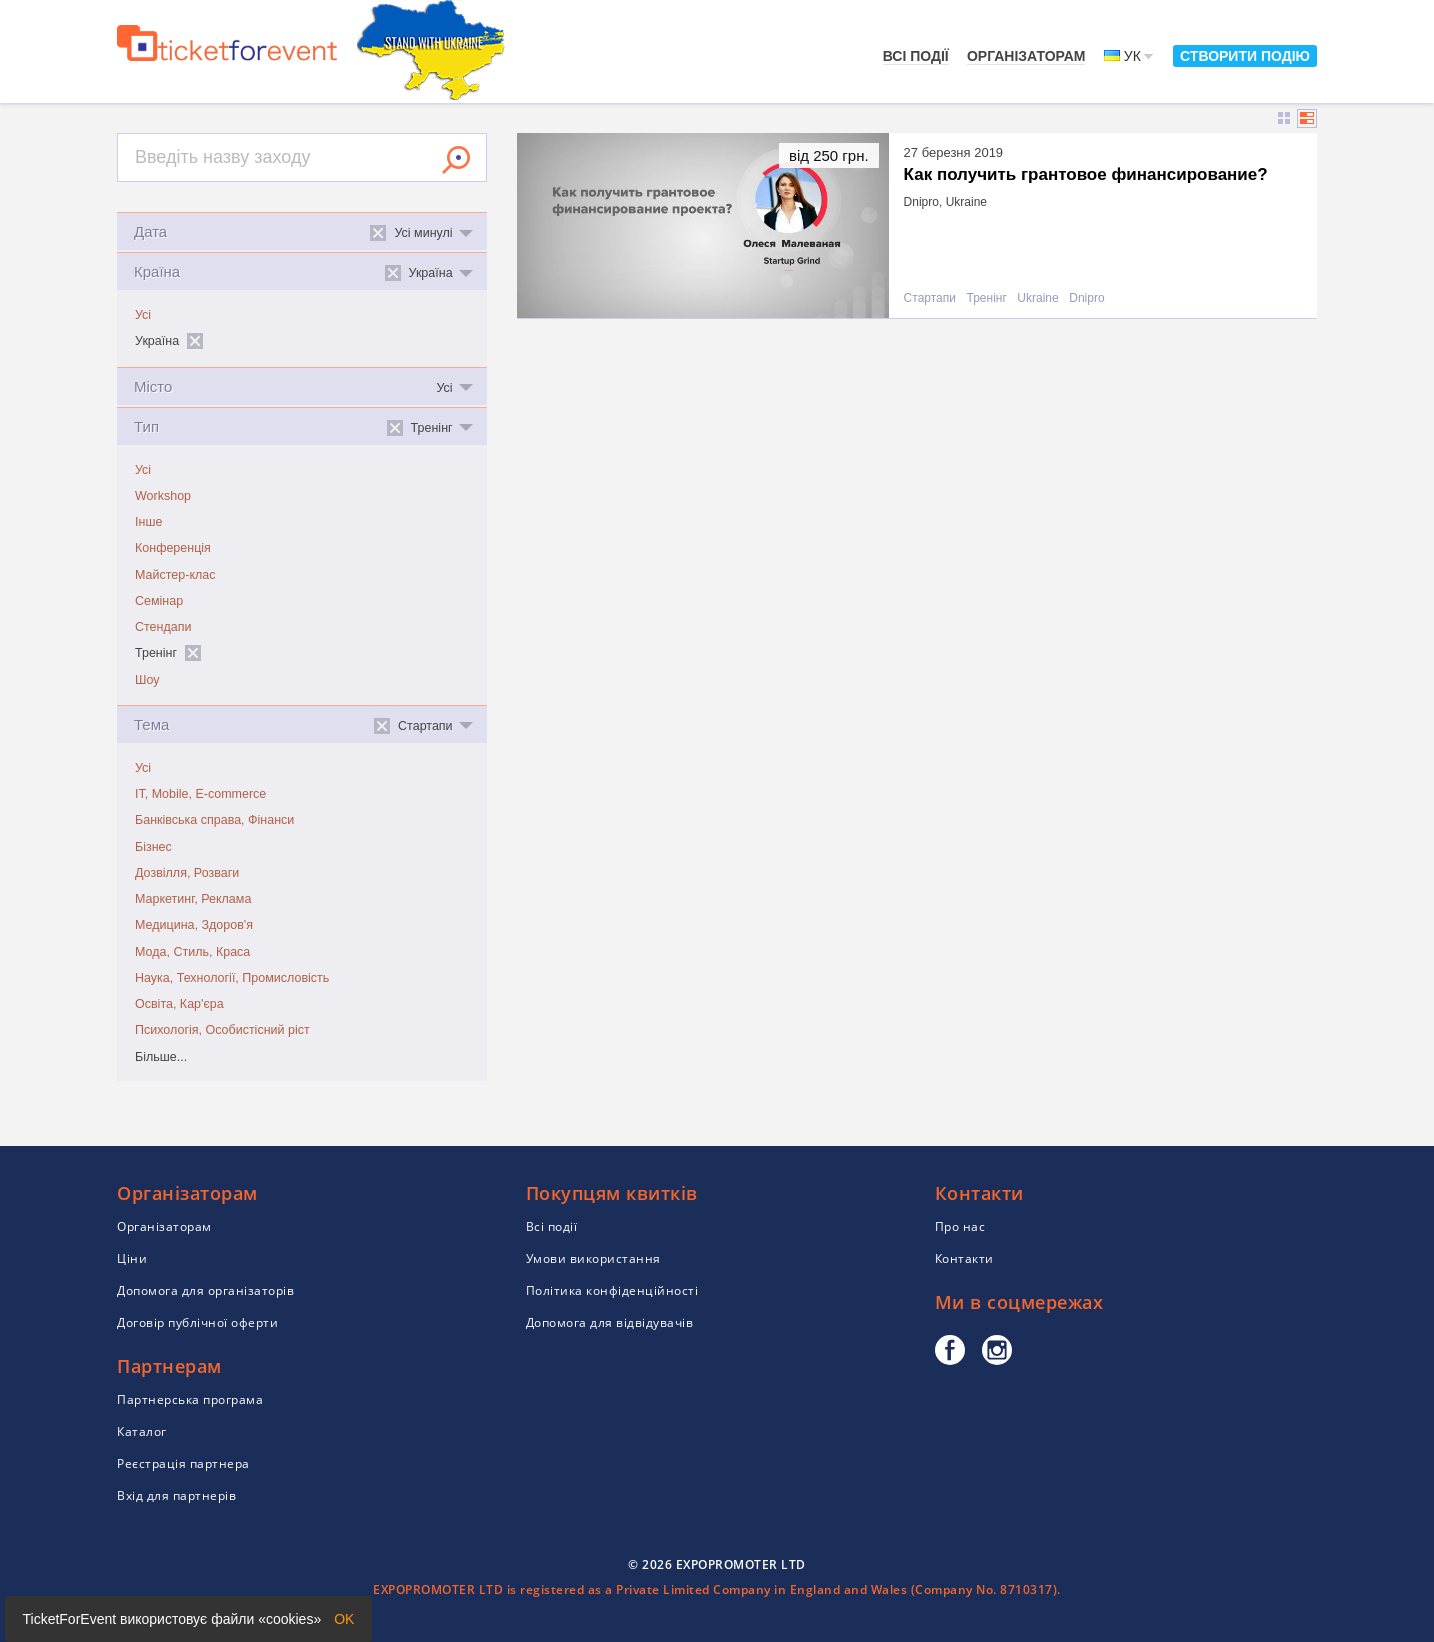  Describe the element at coordinates (153, 847) in the screenshot. I see `Бізнес` at that location.